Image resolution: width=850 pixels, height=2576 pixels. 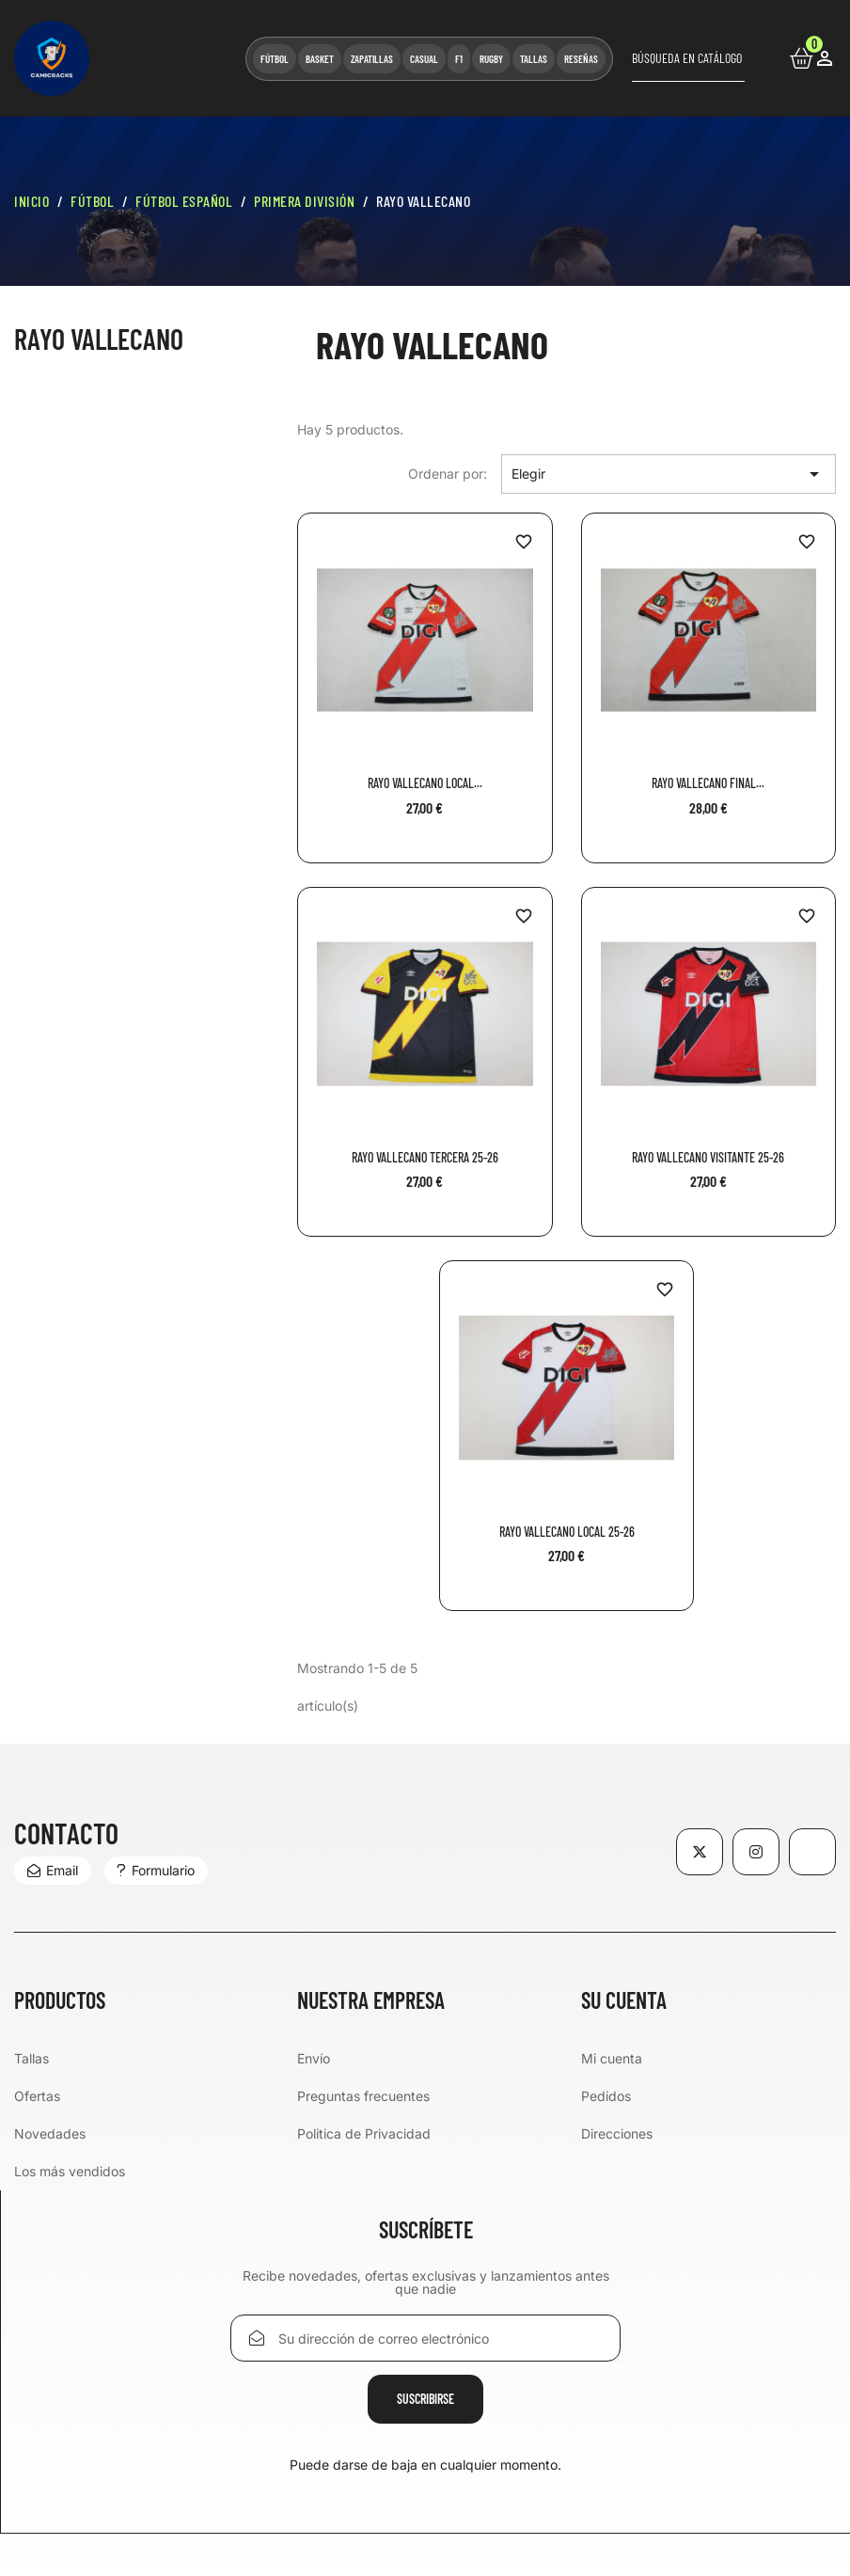 I want to click on Direcciones, so click(x=617, y=2133).